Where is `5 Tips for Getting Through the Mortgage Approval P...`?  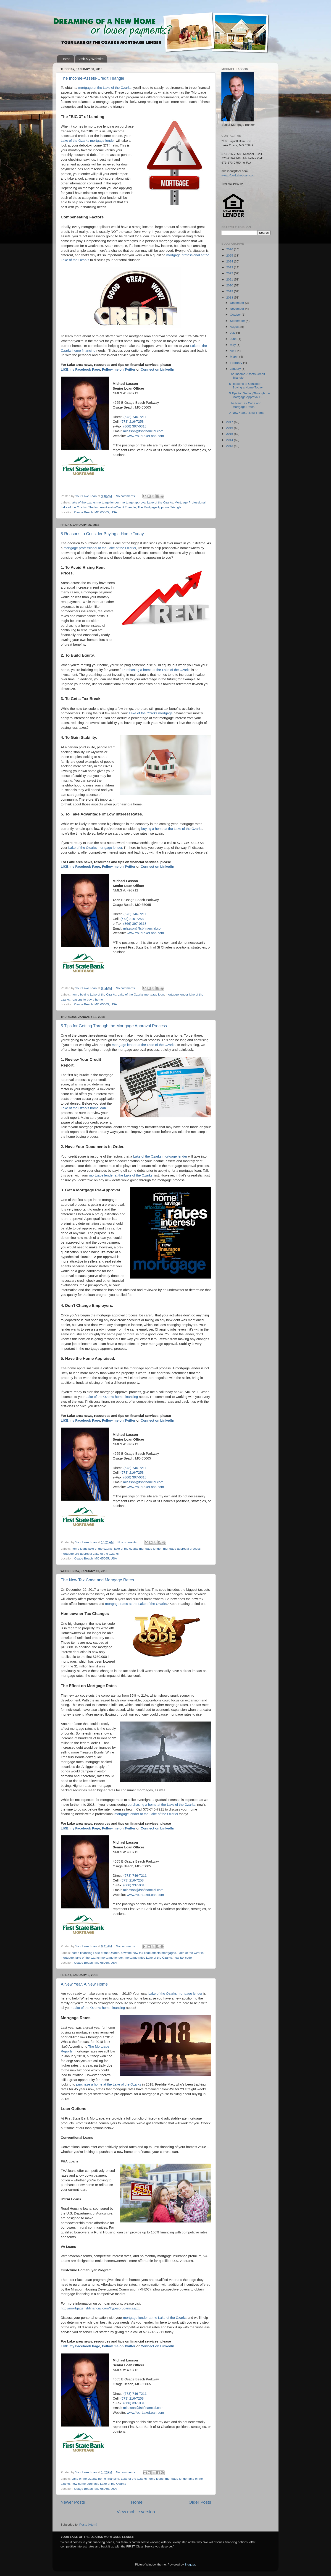 5 Tips for Getting Through the Mortgage Approval P... is located at coordinates (249, 395).